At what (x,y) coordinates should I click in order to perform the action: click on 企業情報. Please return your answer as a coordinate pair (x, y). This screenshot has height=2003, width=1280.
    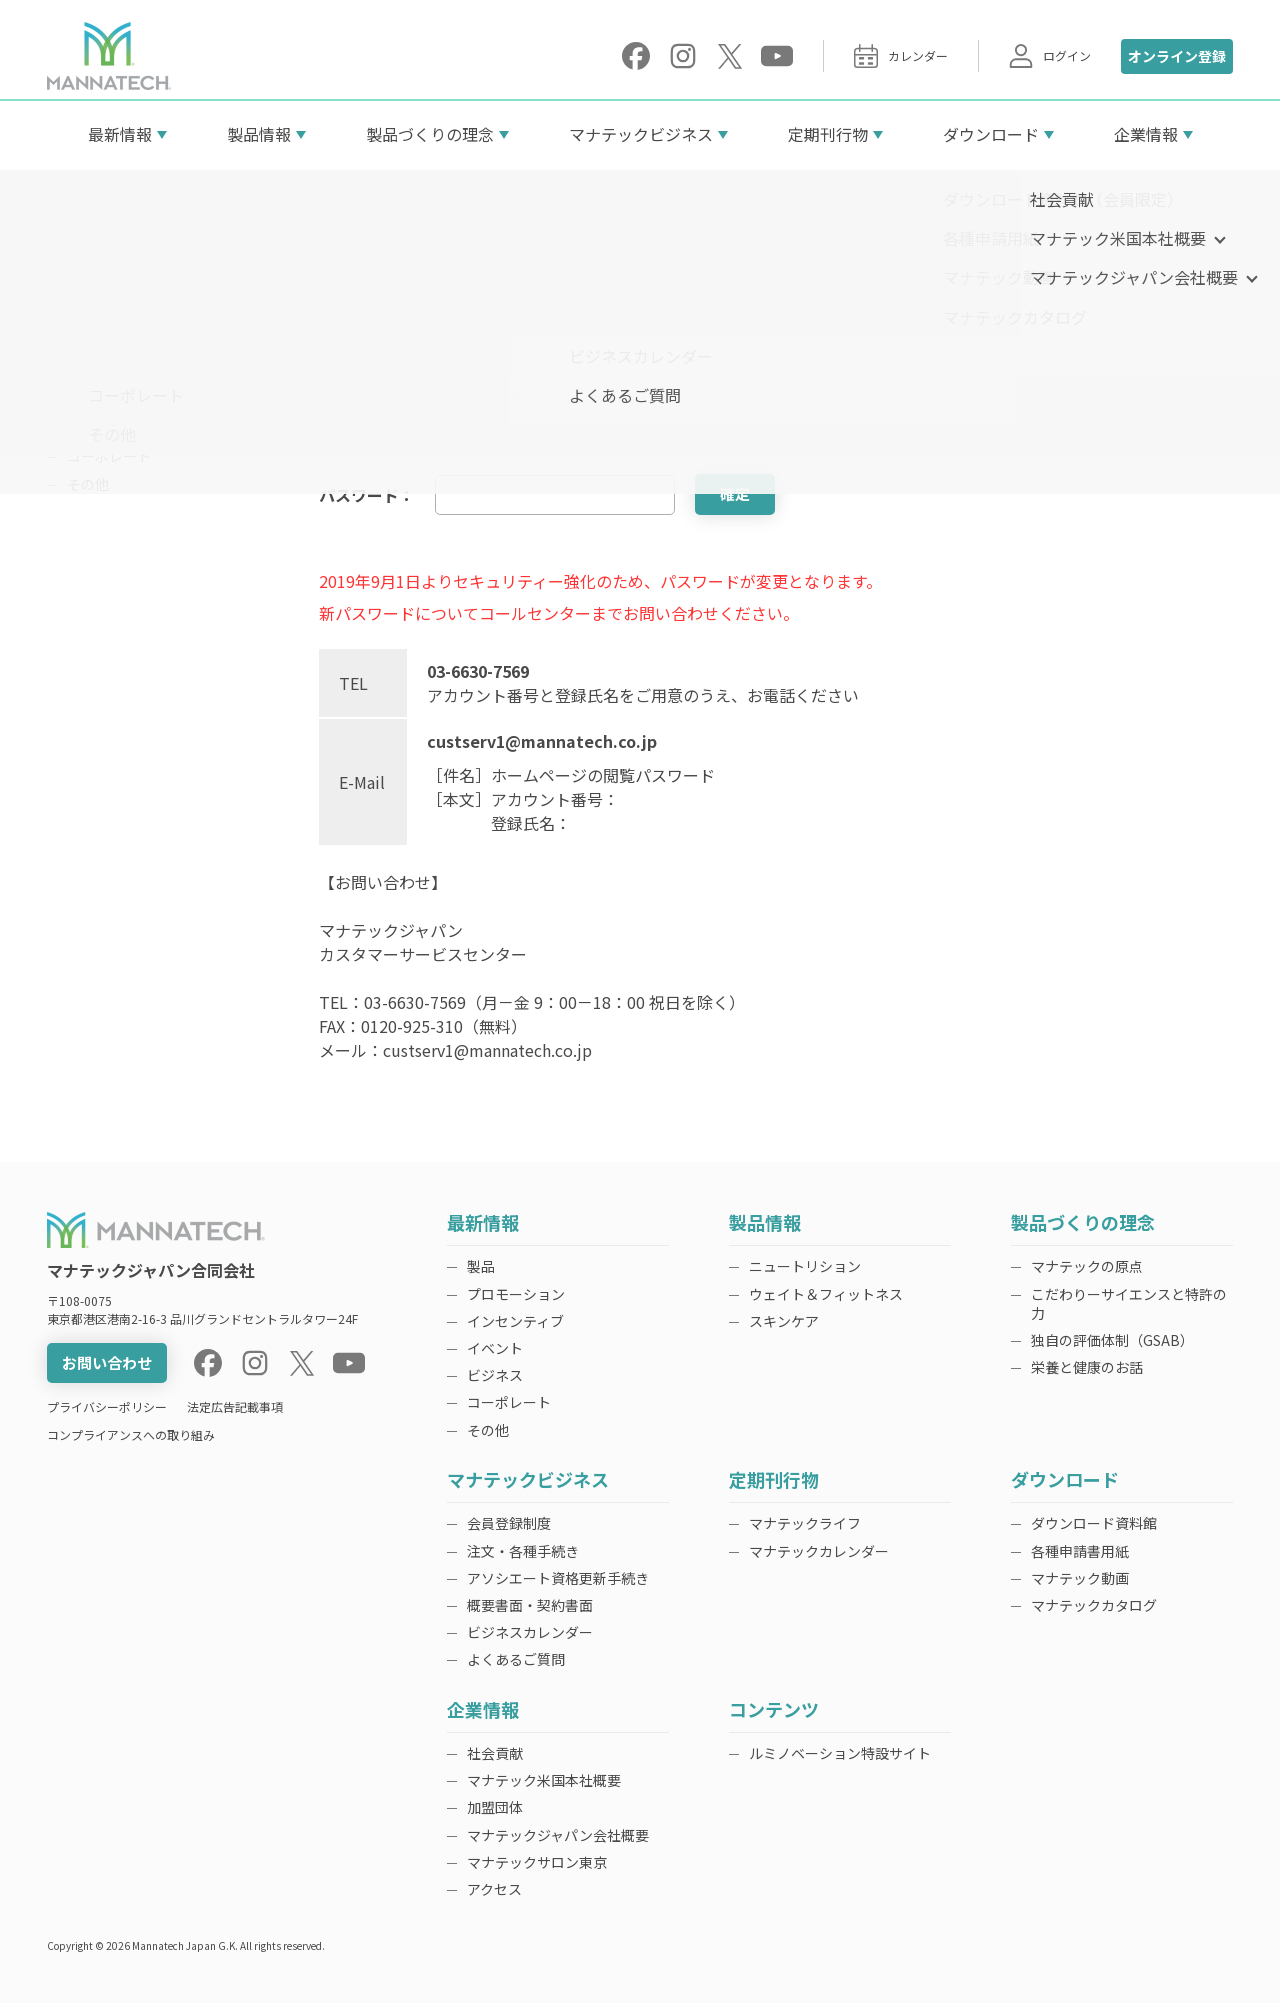
    Looking at the image, I should click on (1146, 134).